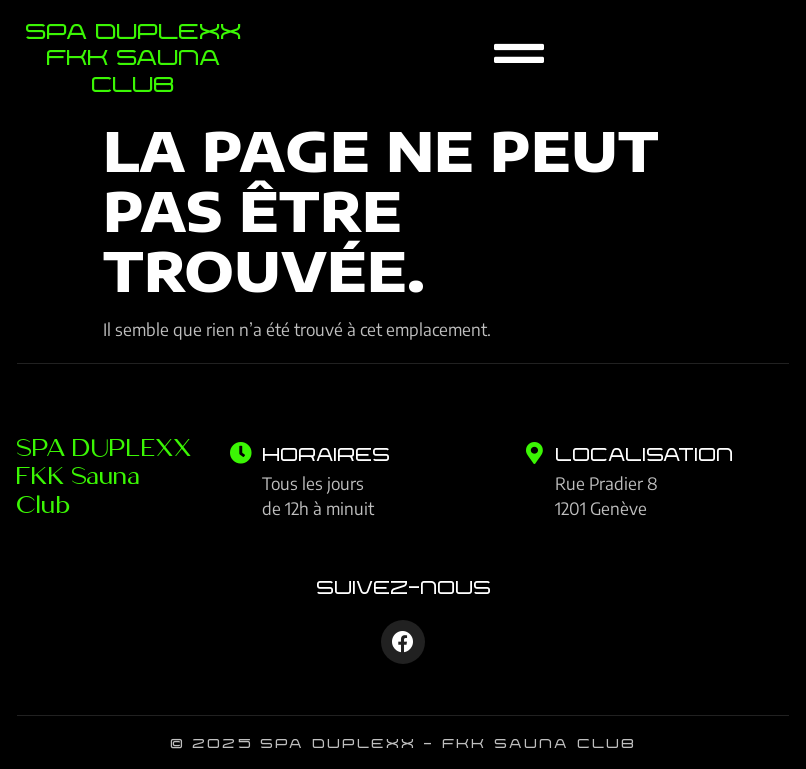 The image size is (806, 769). I want to click on SPA Duplexx FKK Sauna Club, so click(133, 56).